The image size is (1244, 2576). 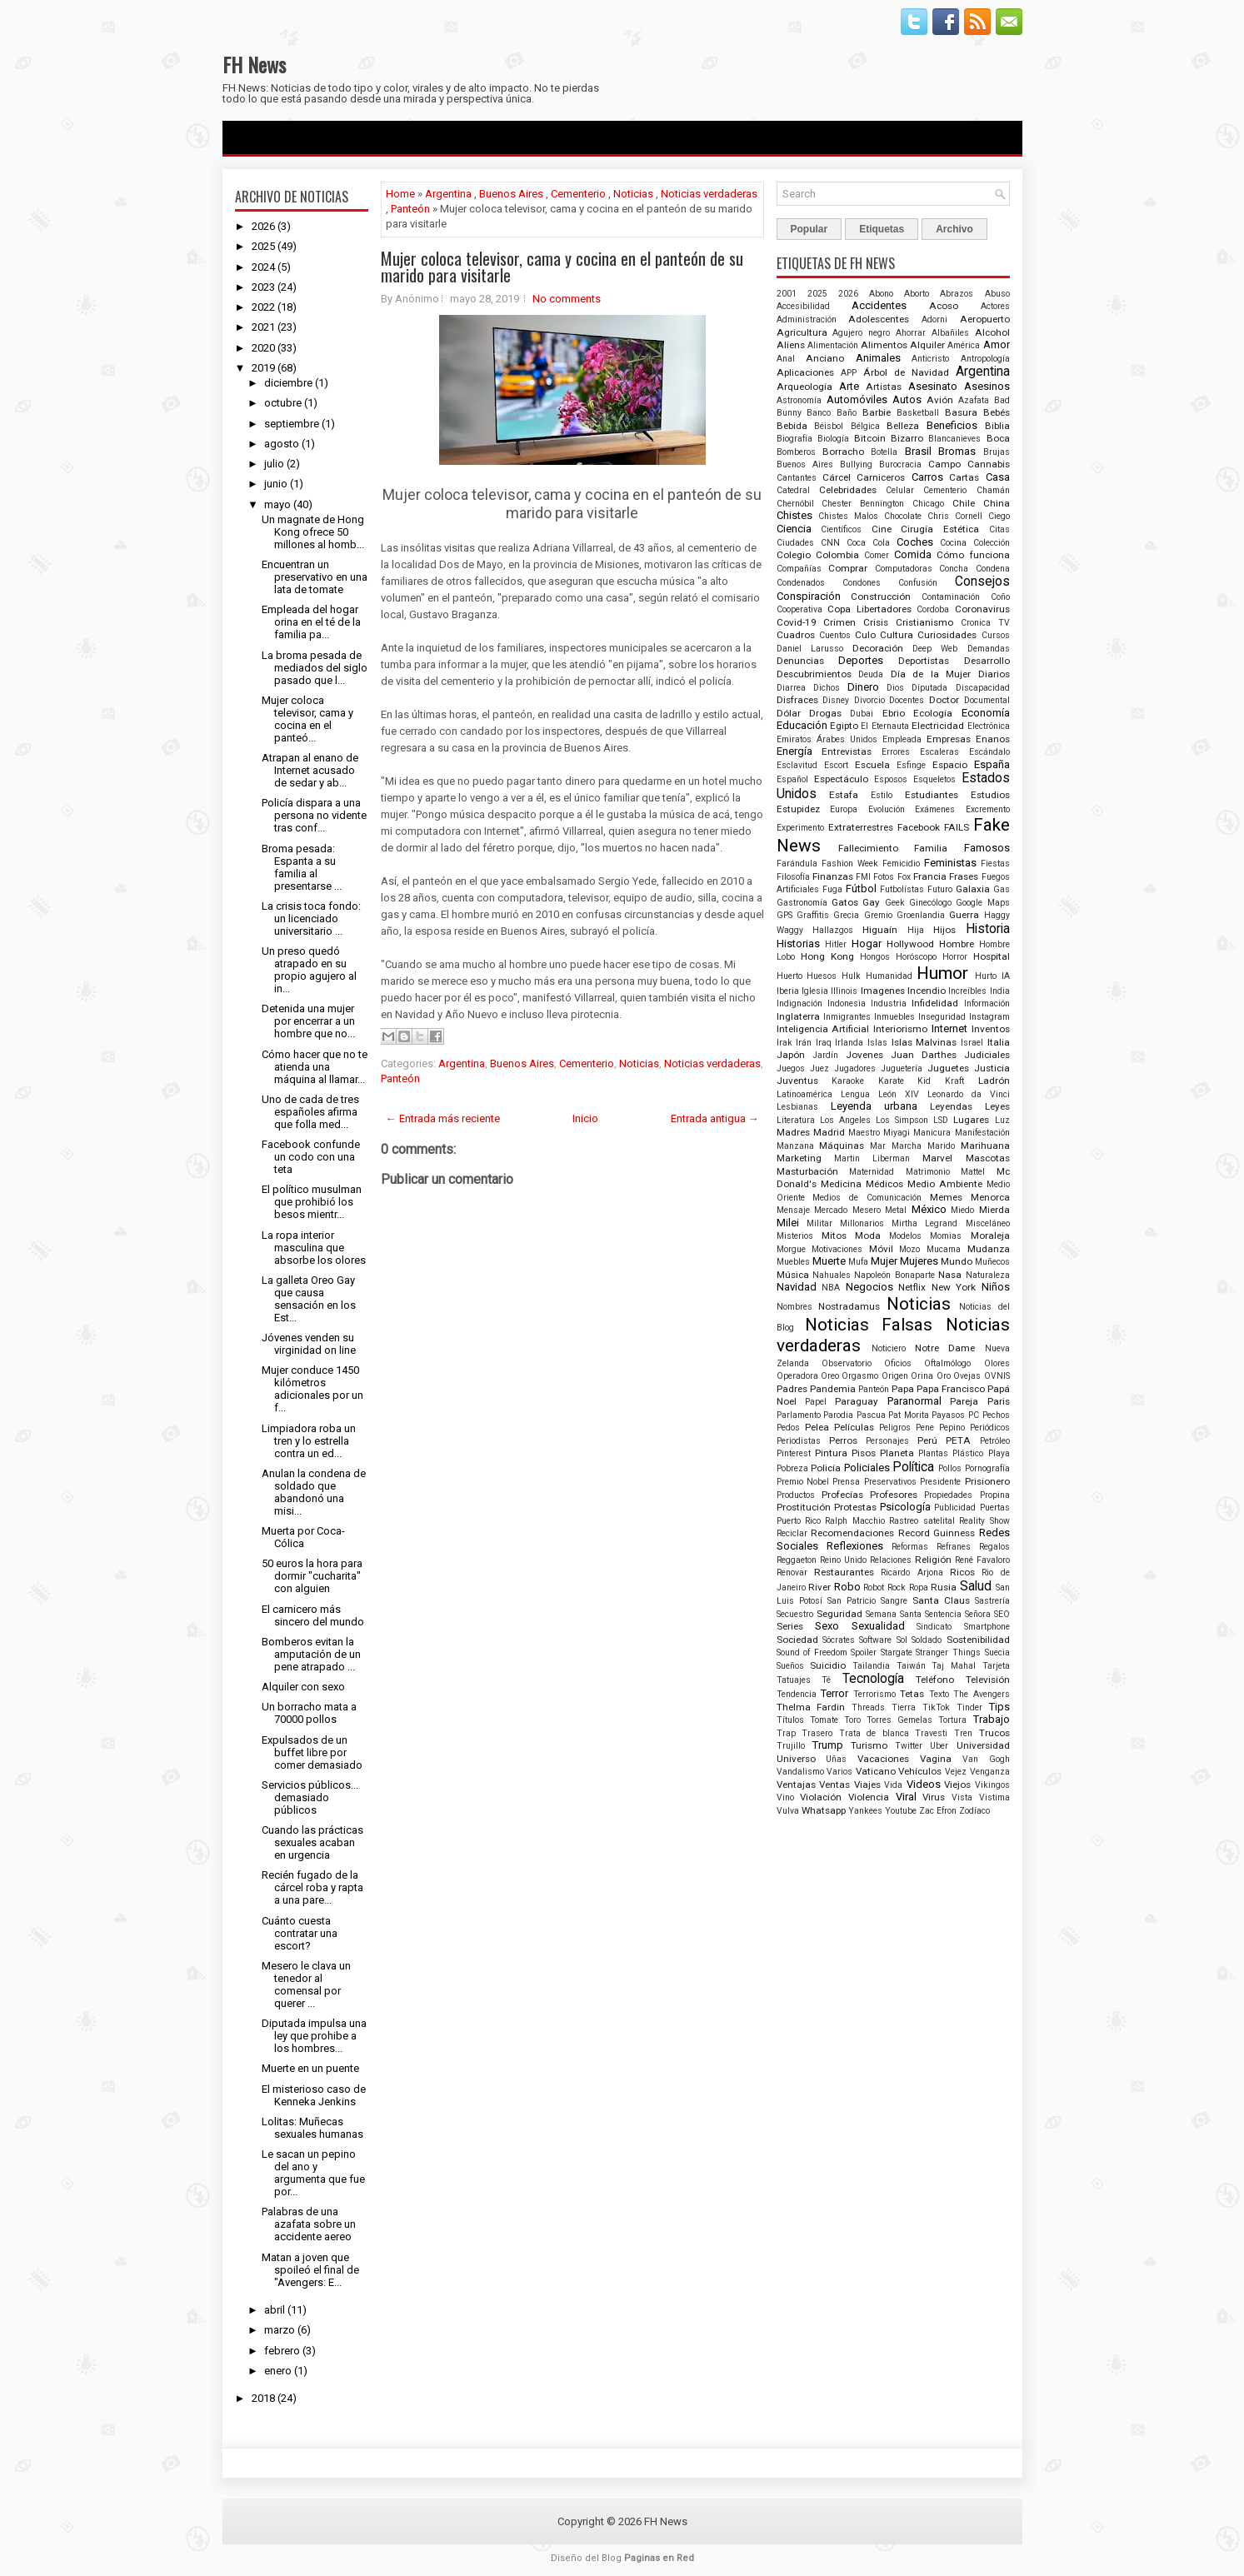 What do you see at coordinates (997, 1106) in the screenshot?
I see `Leyes` at bounding box center [997, 1106].